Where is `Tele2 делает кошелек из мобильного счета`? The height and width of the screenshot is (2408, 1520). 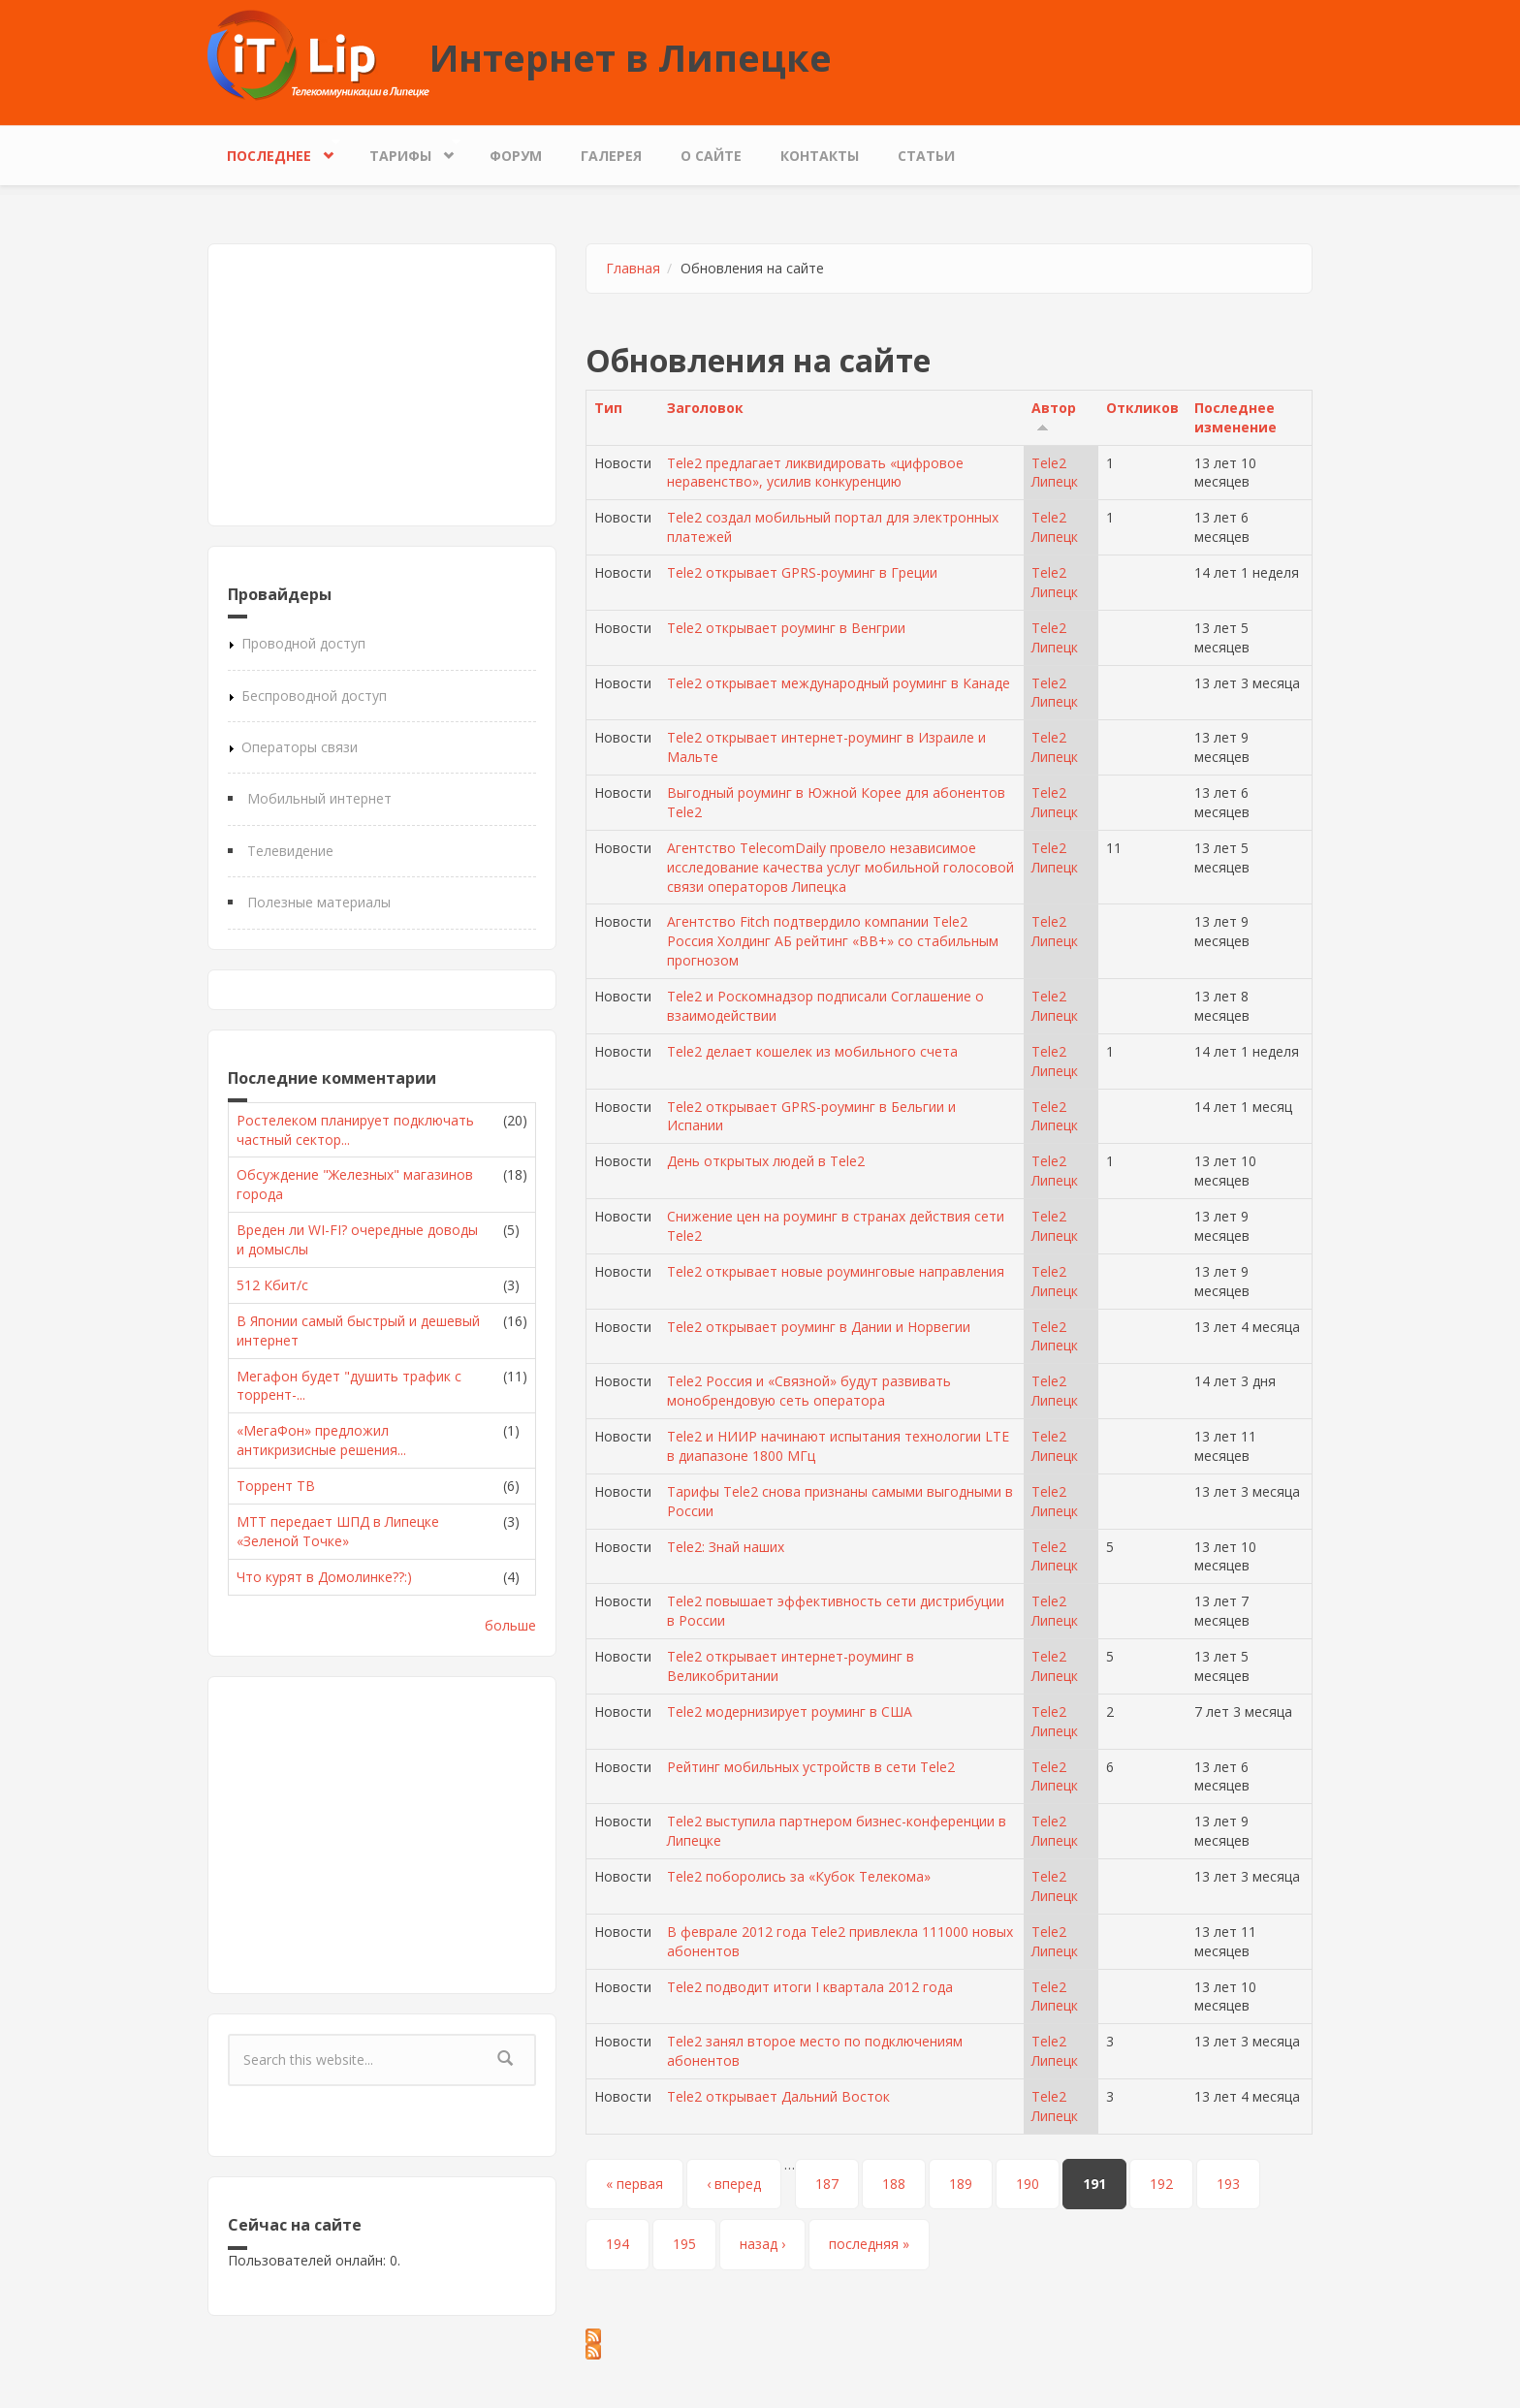 Tele2 делает кошелек из мобильного счета is located at coordinates (812, 1051).